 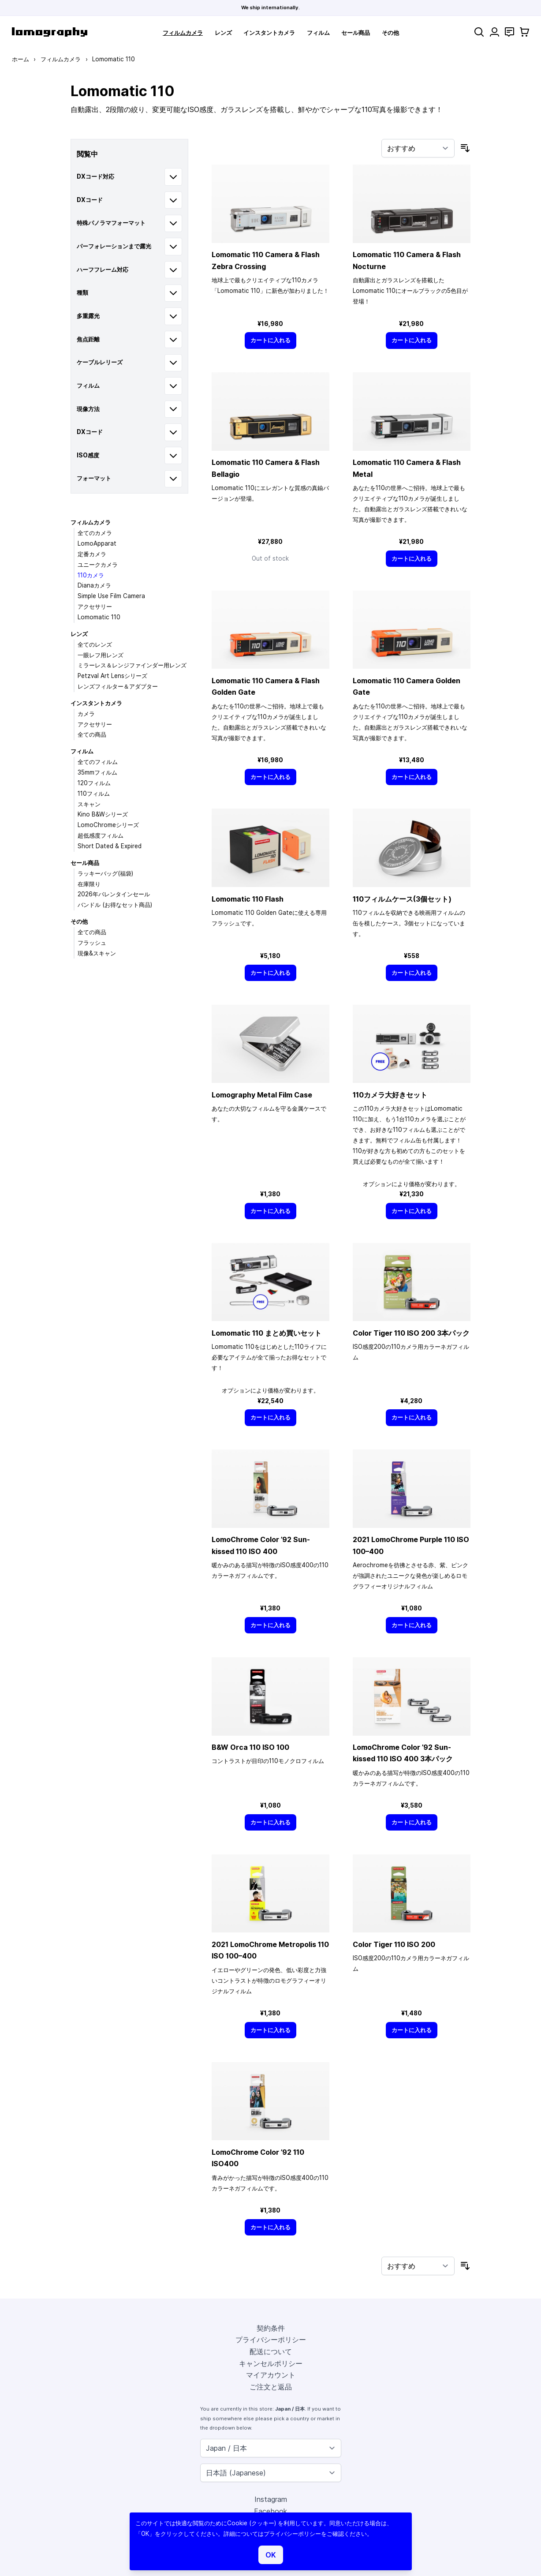 I want to click on ユニークカメラ, so click(x=98, y=564).